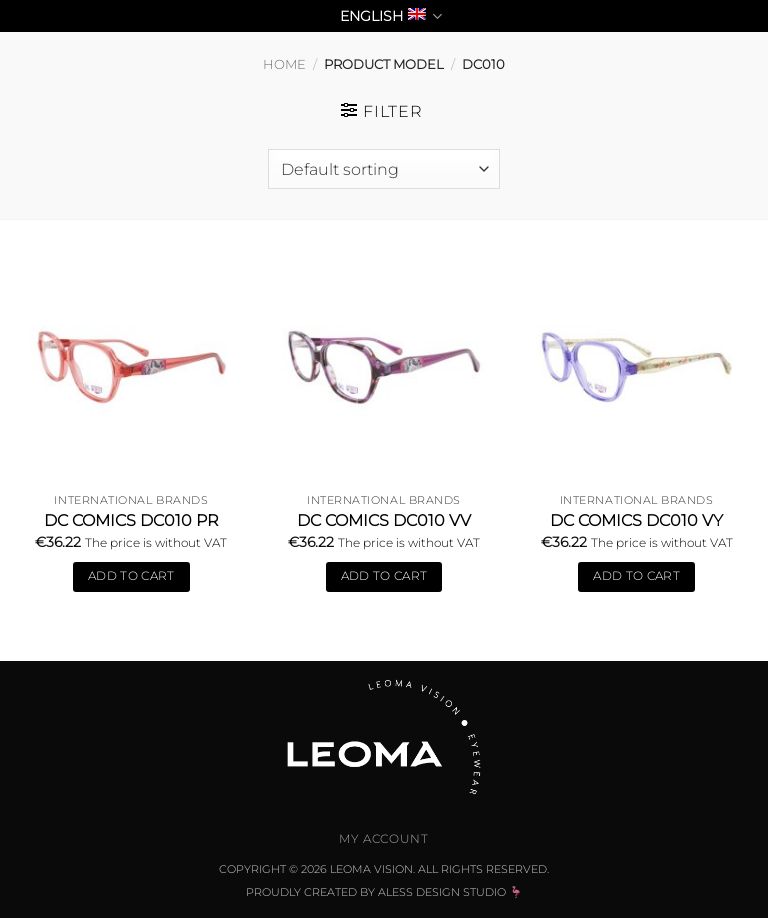 The width and height of the screenshot is (768, 918). What do you see at coordinates (383, 169) in the screenshot?
I see `[Shop order]` at bounding box center [383, 169].